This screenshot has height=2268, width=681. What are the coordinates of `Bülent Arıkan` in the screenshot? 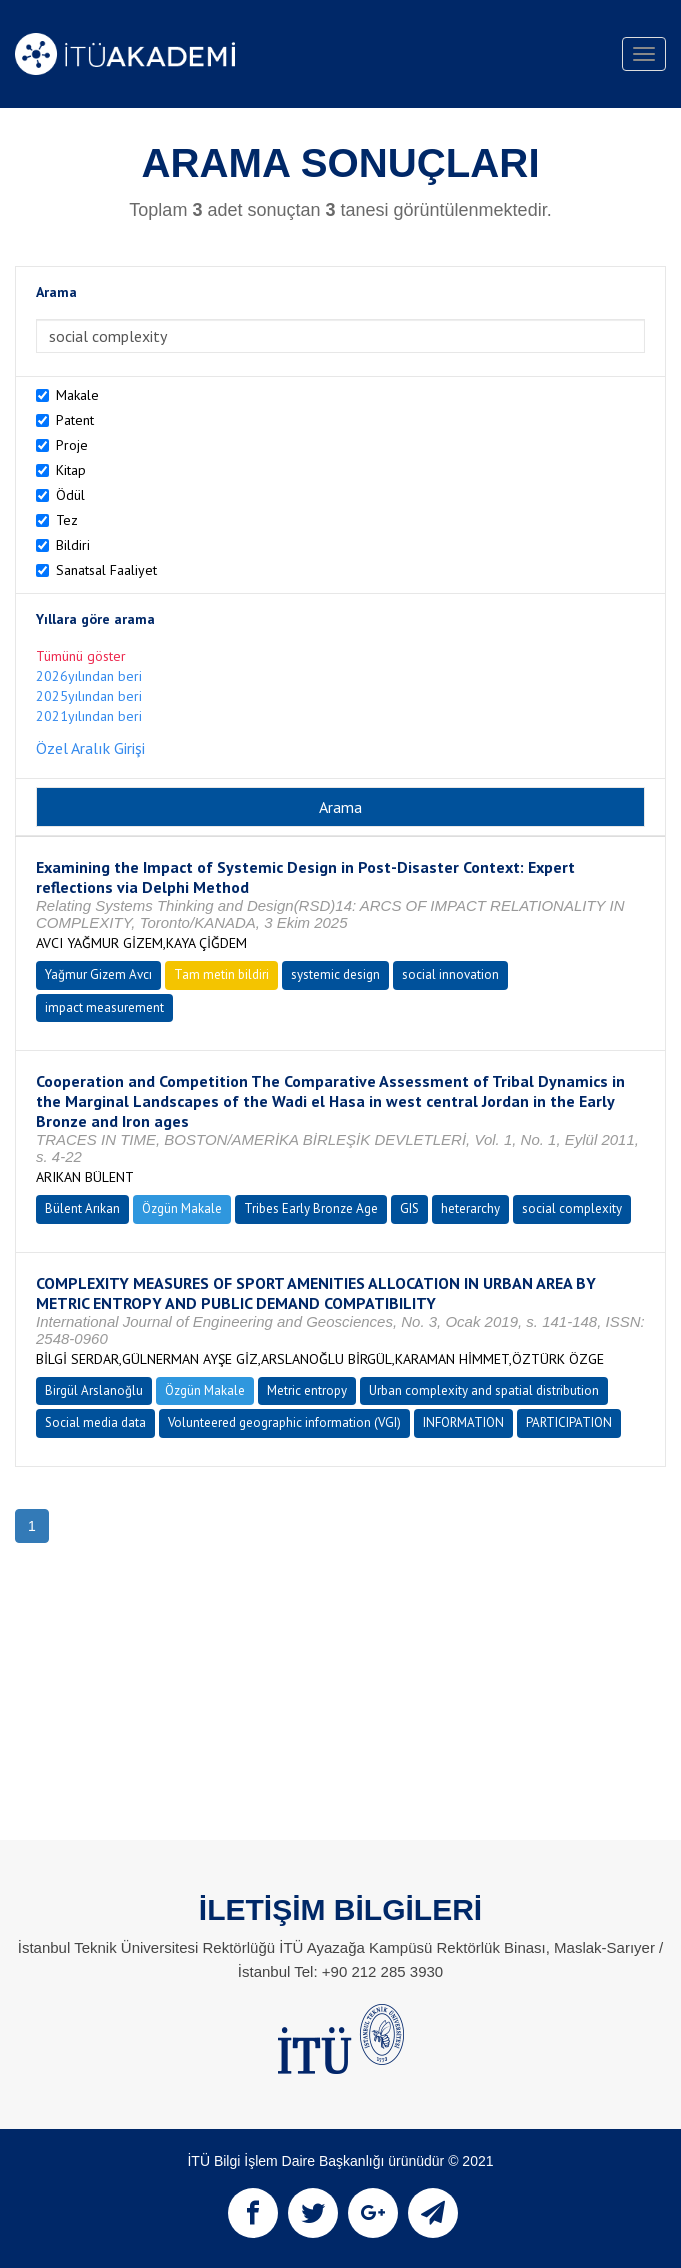 It's located at (82, 1208).